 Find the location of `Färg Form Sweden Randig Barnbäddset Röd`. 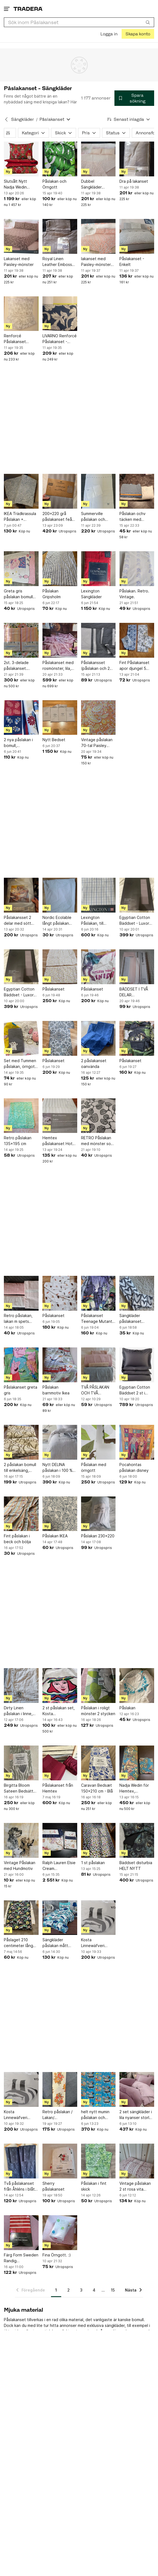

Färg Form Sweden Randig Barnbäddset Röd is located at coordinates (21, 2258).